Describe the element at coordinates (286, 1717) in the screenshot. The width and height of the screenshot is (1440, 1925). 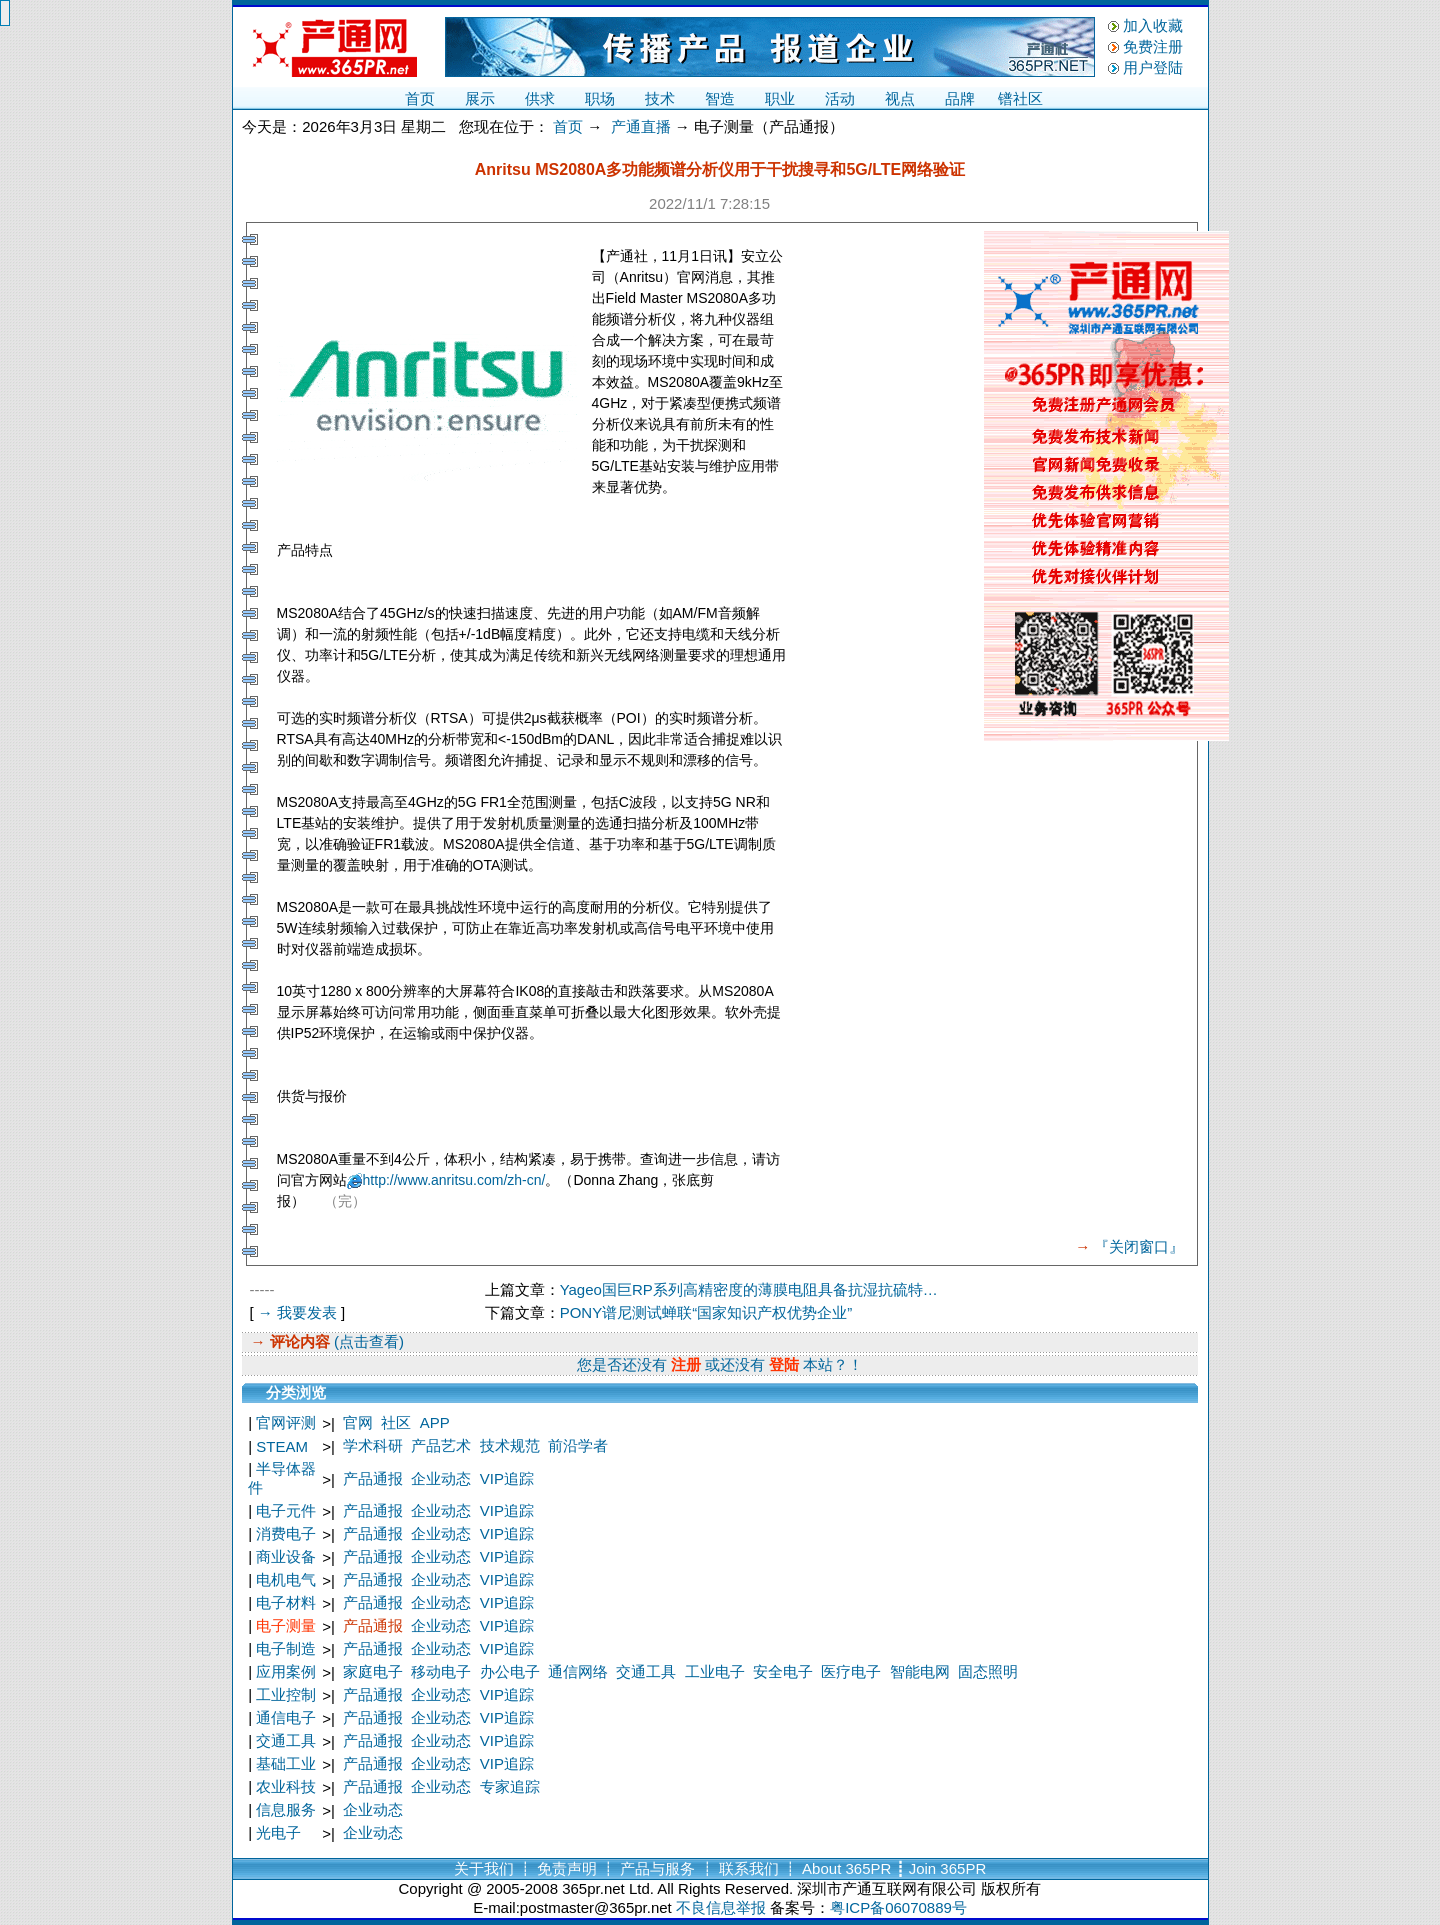
I see `通信电子` at that location.